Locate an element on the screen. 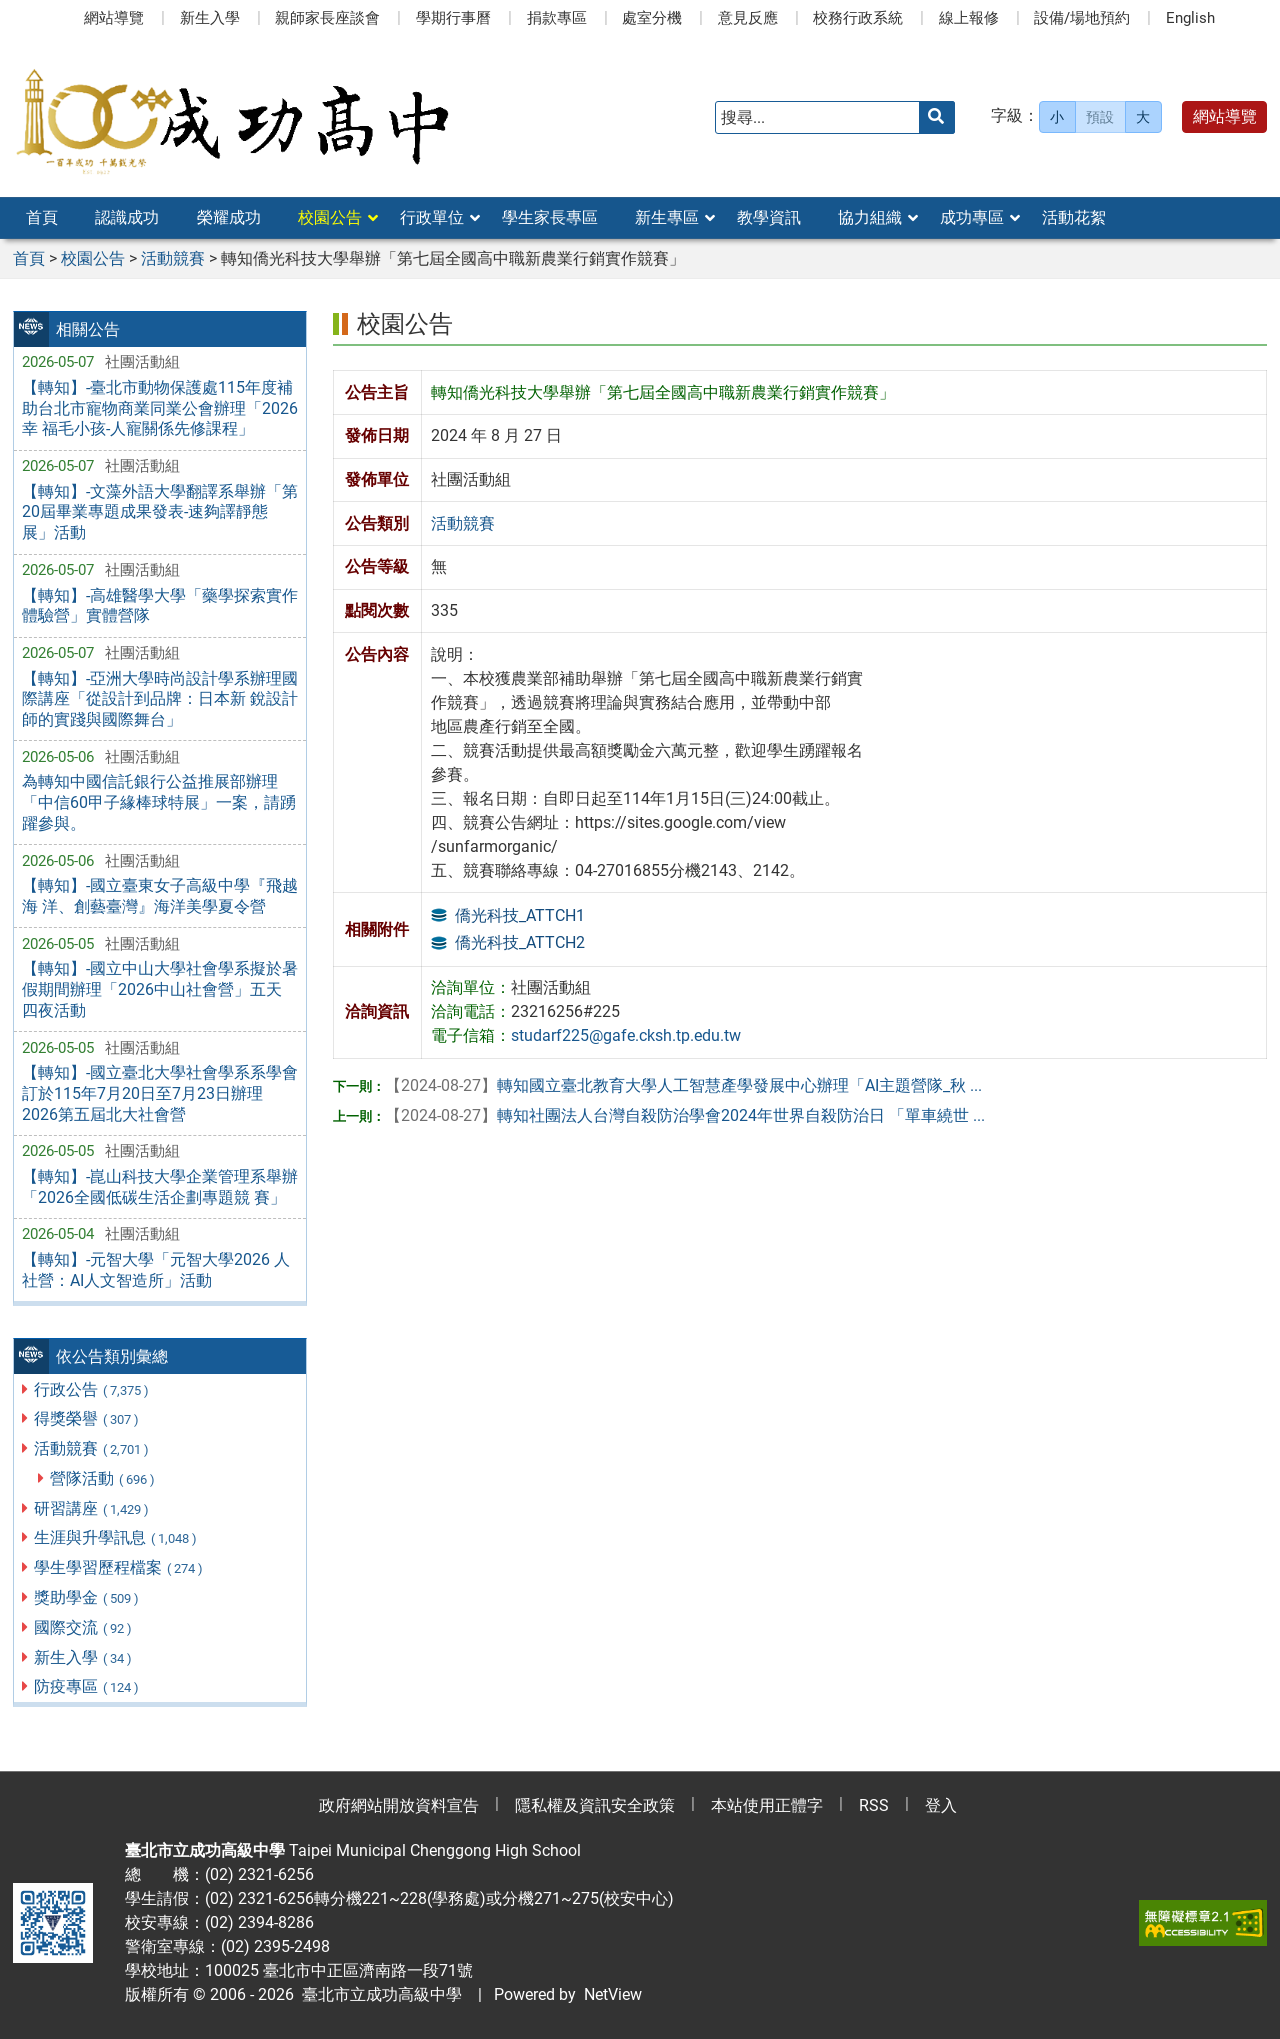 The image size is (1280, 2039). 學生學習歷程檔案 is located at coordinates (119, 1567).